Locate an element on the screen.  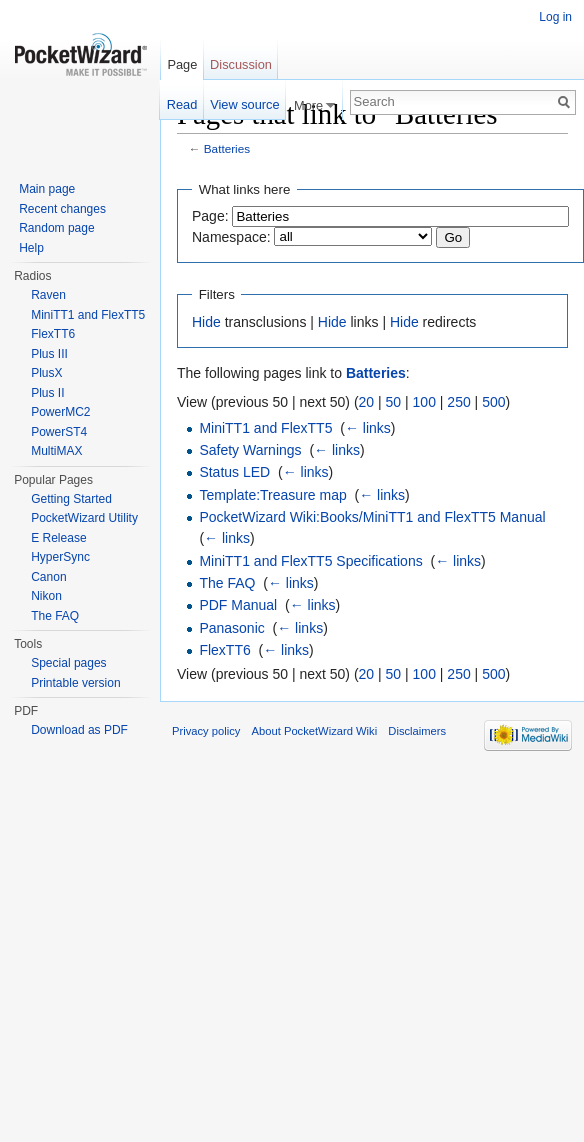
Log in is located at coordinates (555, 17).